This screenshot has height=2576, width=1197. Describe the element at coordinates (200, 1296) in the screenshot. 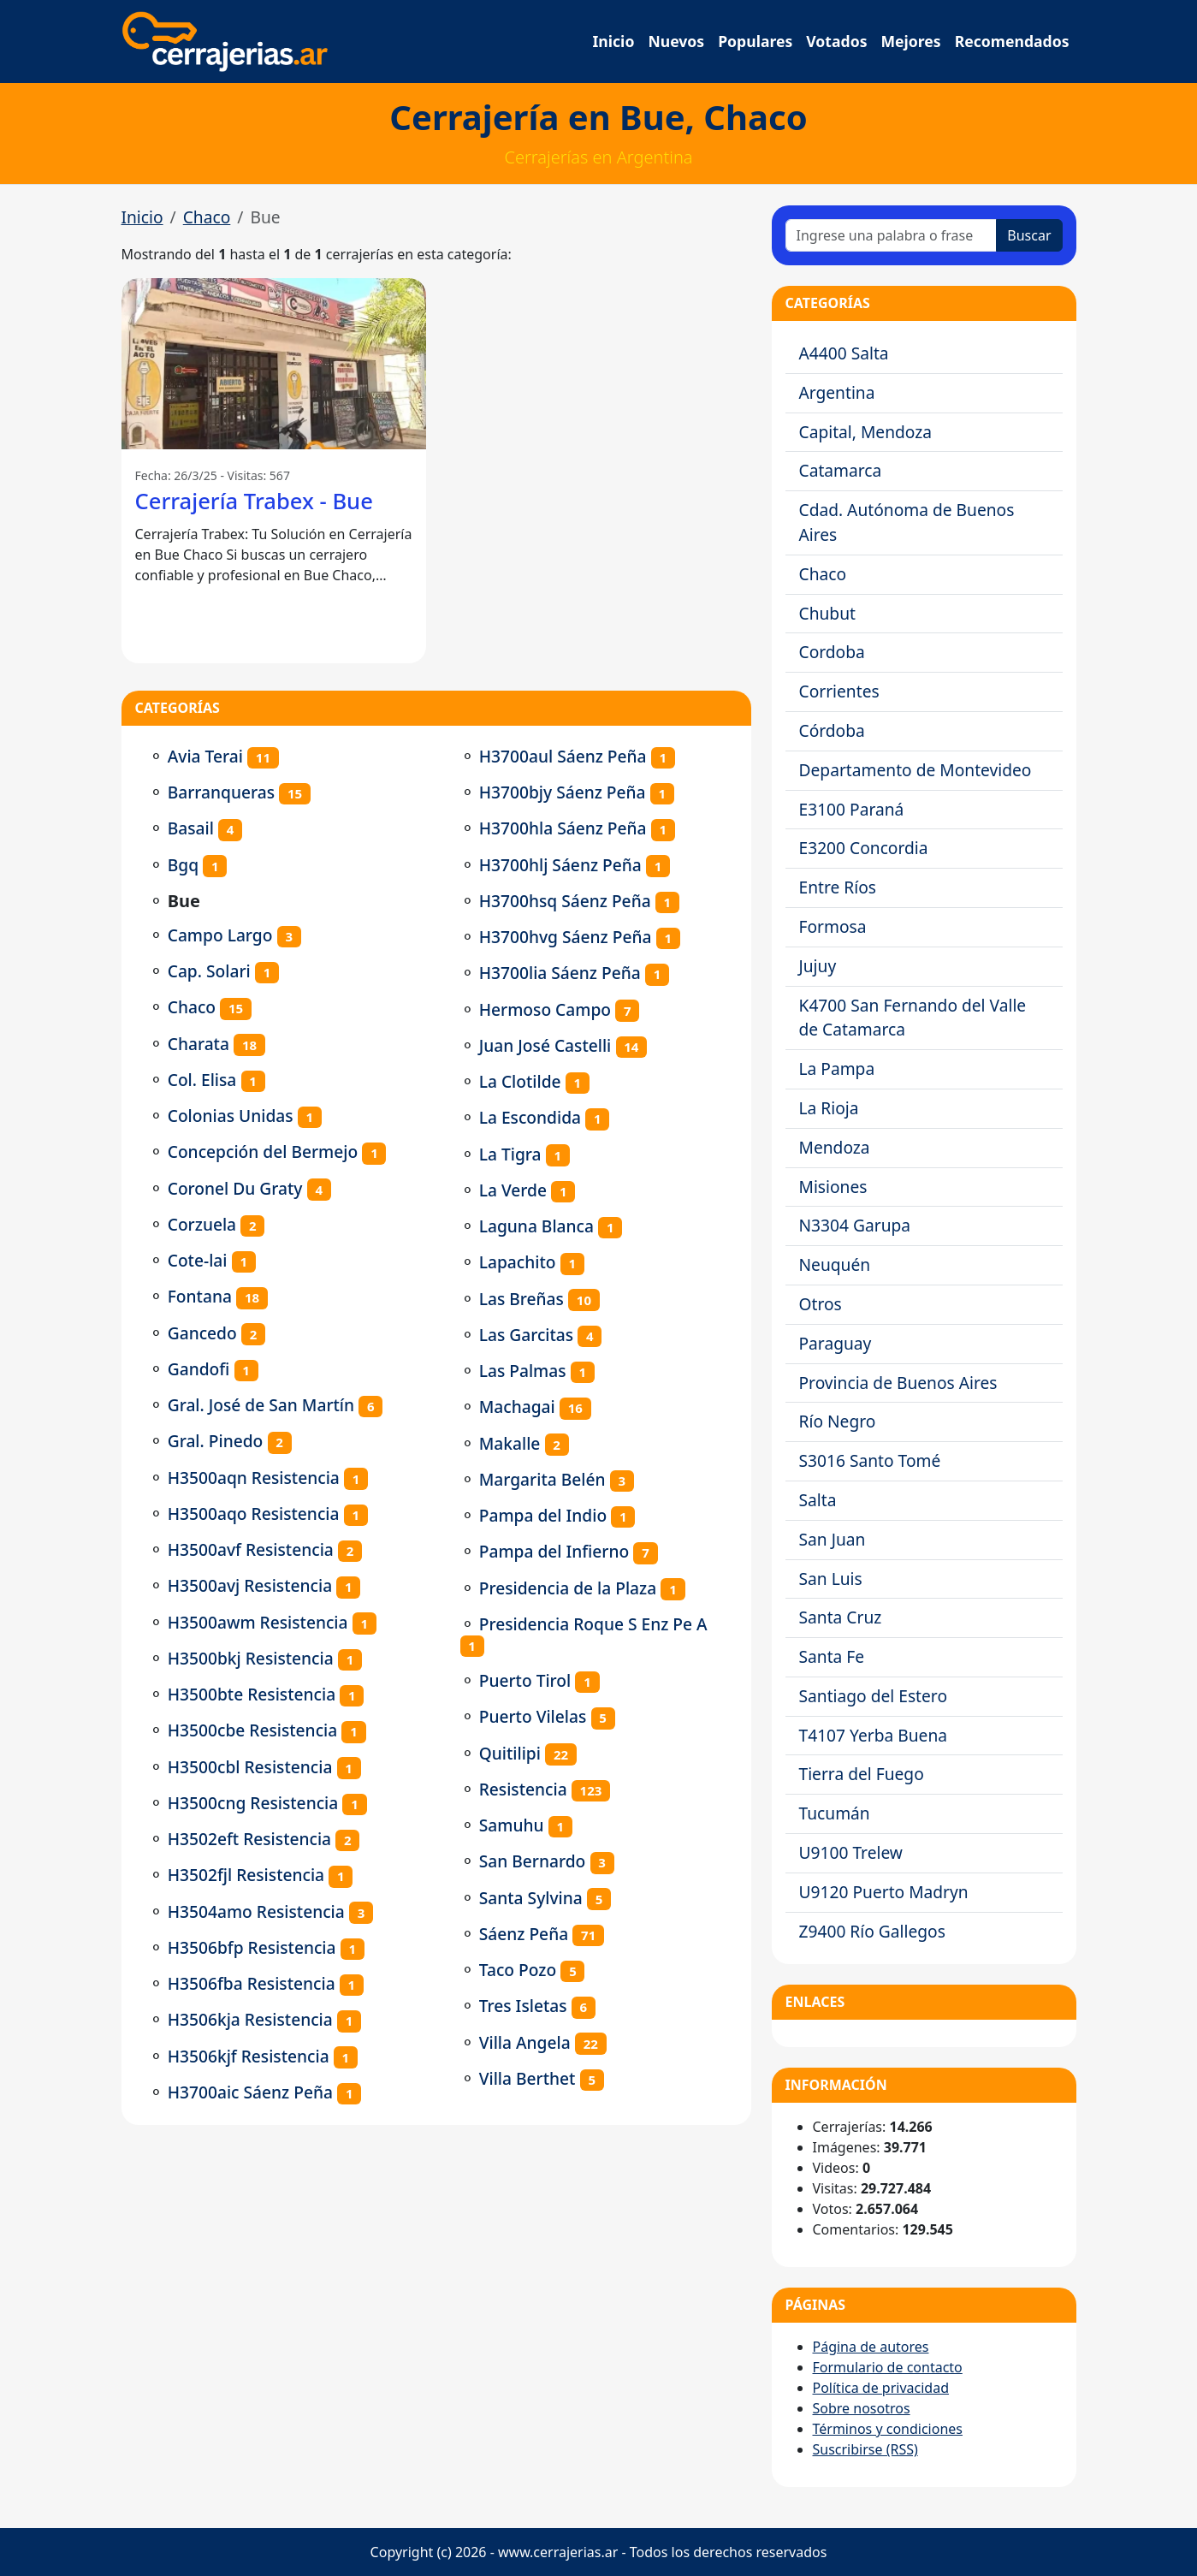

I see `Fontana` at that location.